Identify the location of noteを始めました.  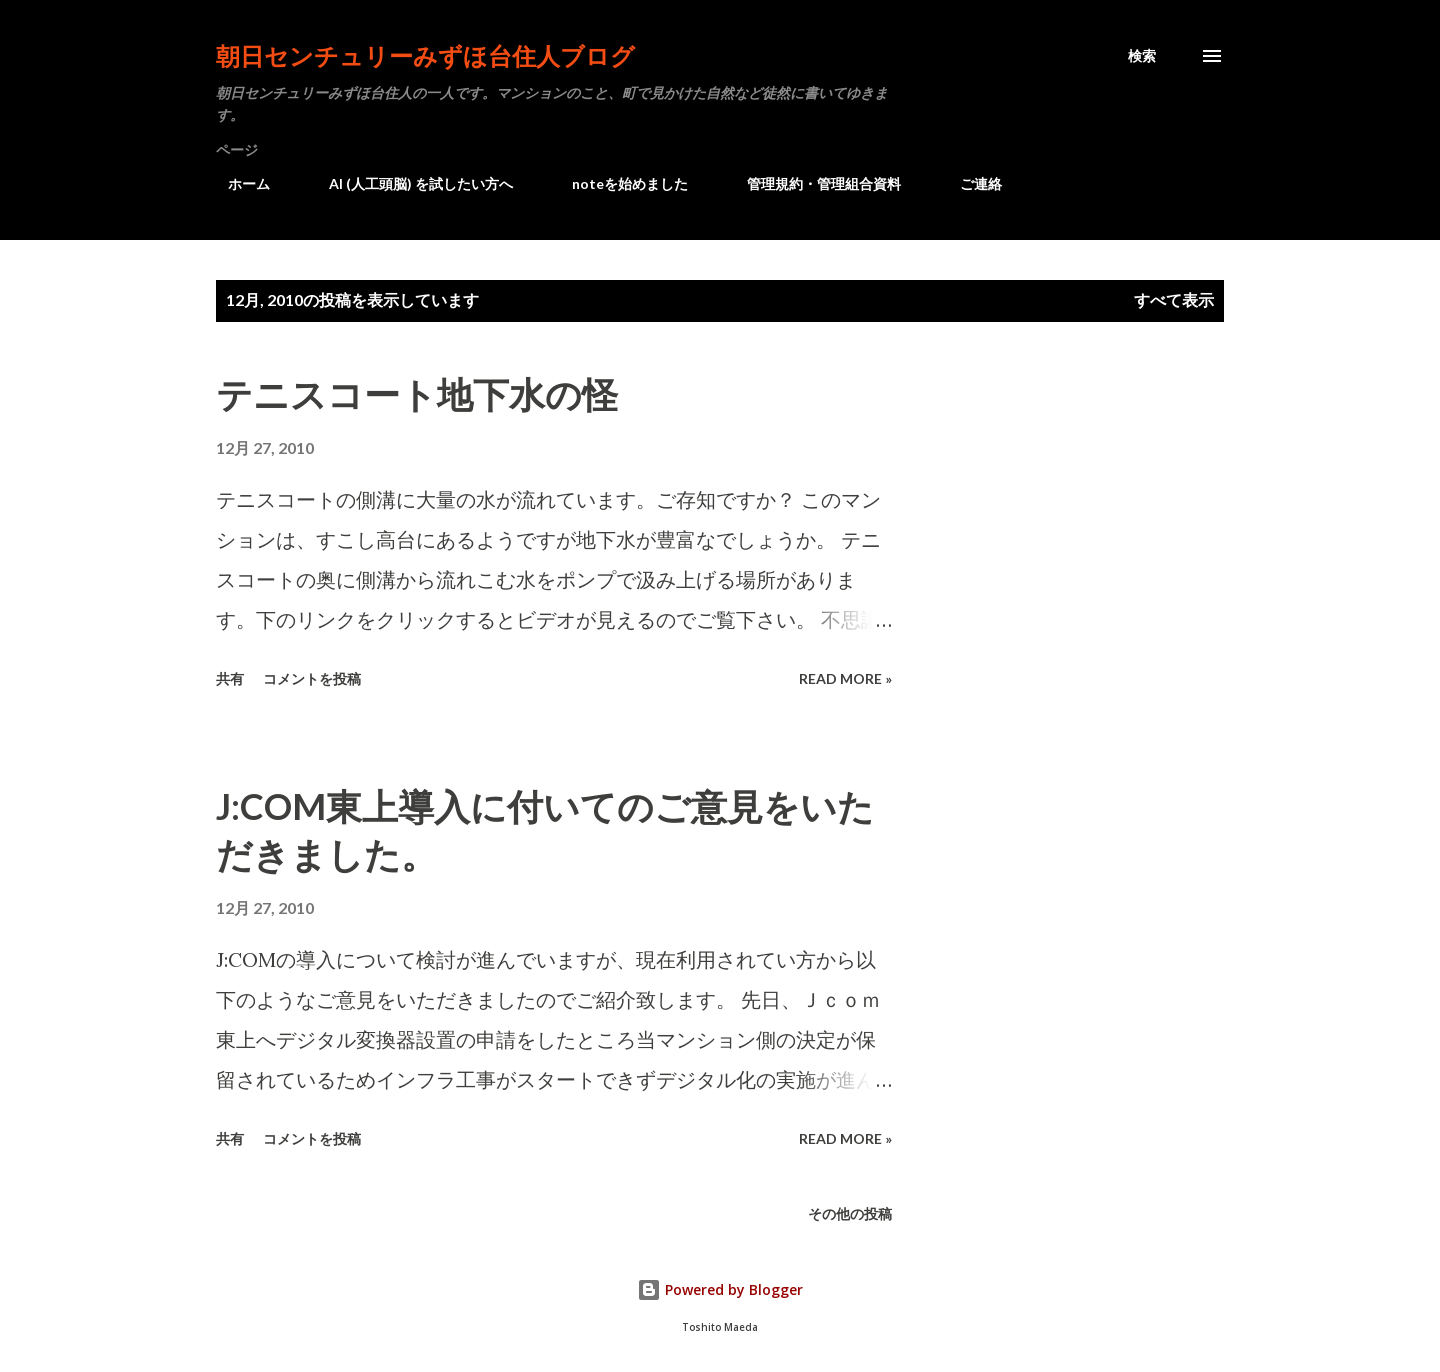
(618, 183).